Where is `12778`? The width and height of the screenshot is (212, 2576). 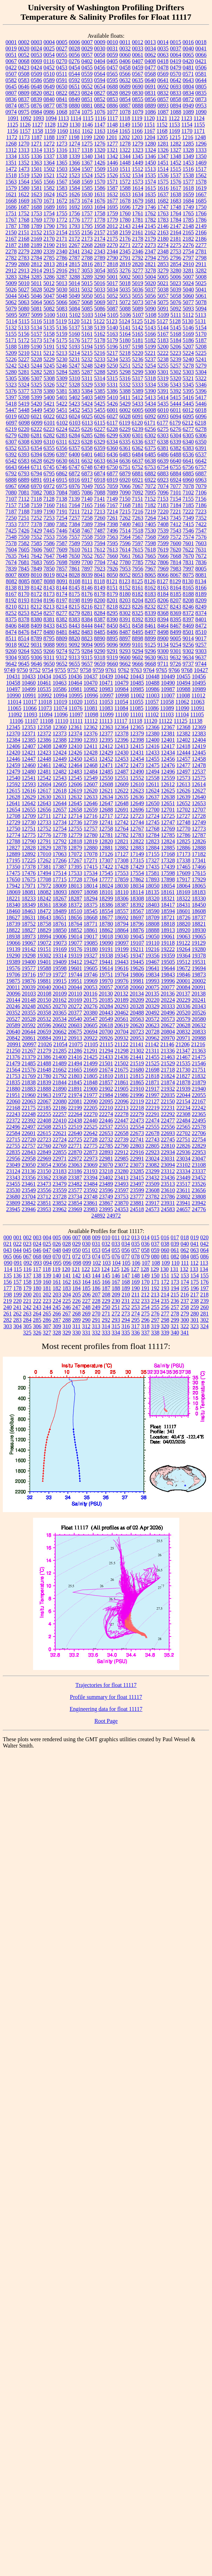
12778 is located at coordinates (60, 835).